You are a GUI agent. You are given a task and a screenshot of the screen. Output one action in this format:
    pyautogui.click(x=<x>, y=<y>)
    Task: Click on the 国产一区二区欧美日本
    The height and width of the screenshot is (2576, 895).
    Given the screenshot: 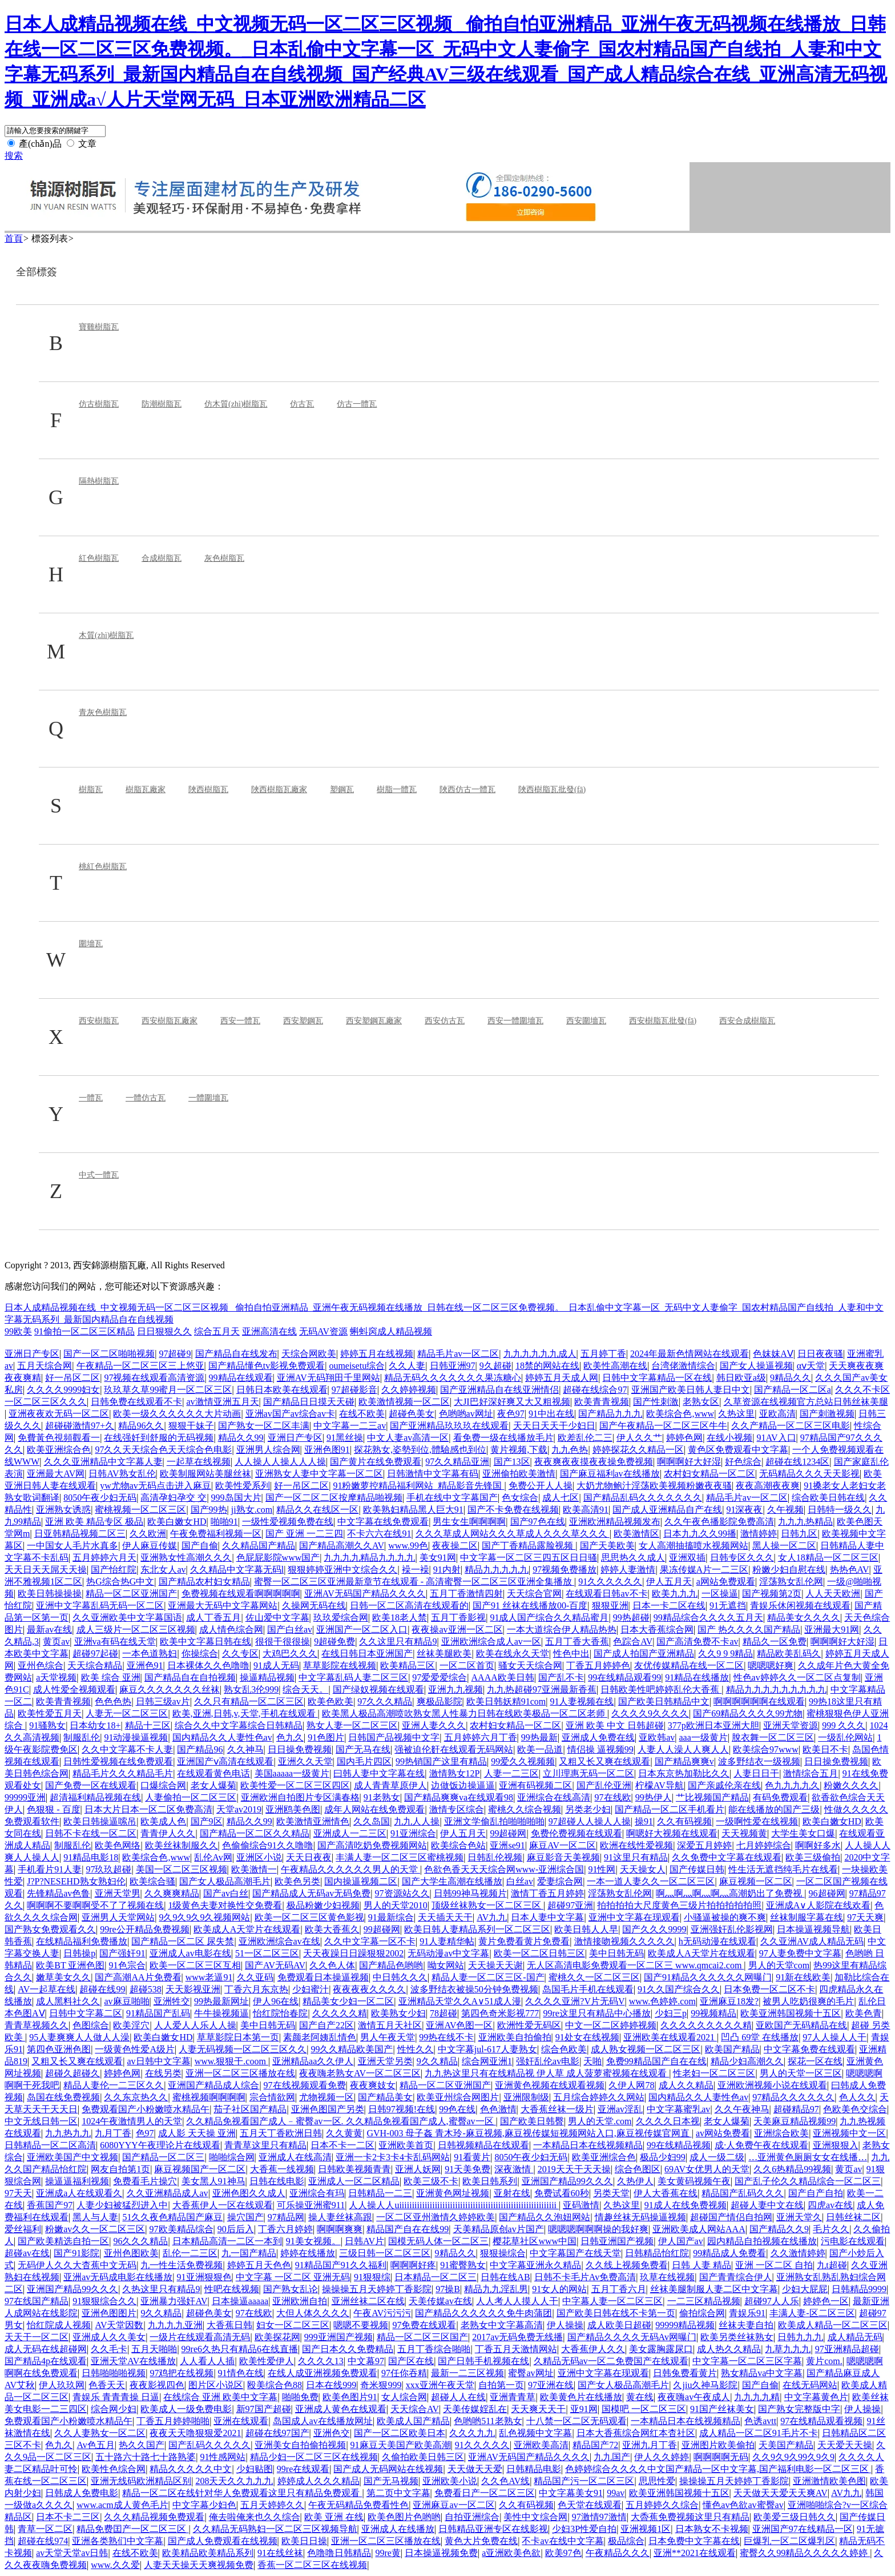 What is the action you would take?
    pyautogui.click(x=399, y=2433)
    